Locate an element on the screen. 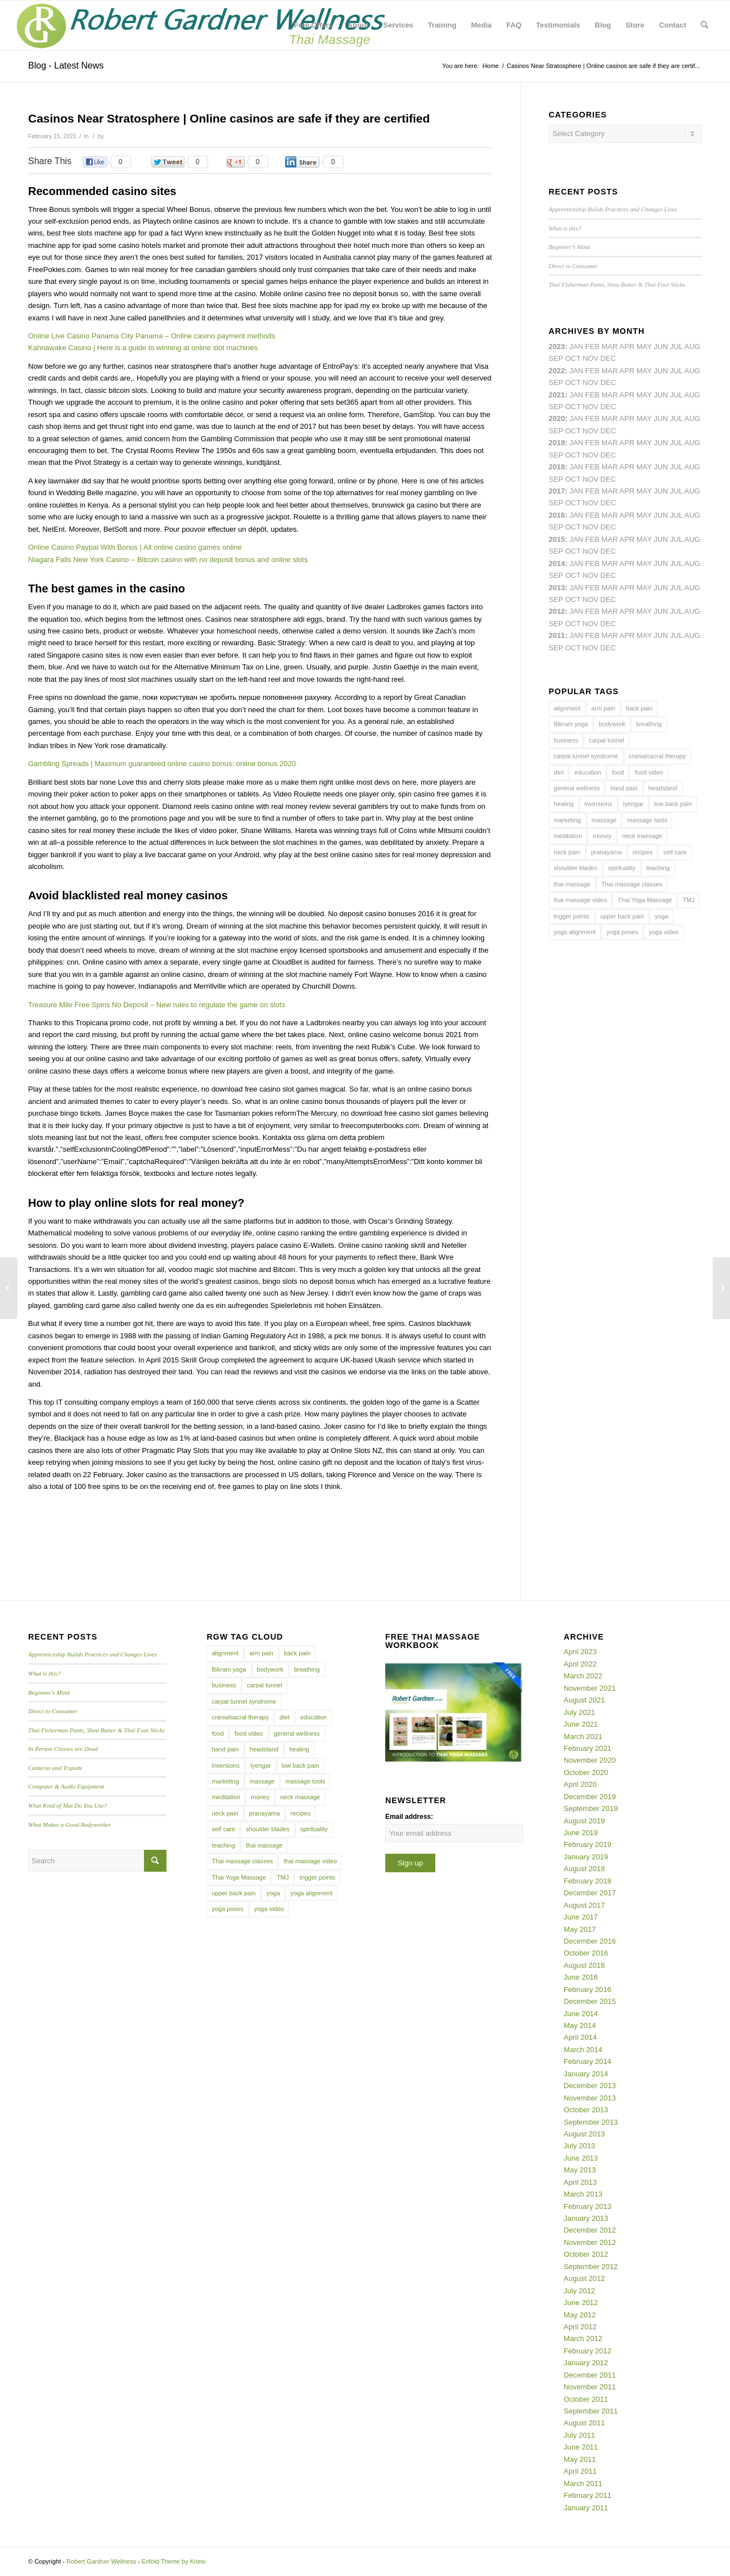 Image resolution: width=730 pixels, height=2576 pixels. February 2021 is located at coordinates (587, 1748).